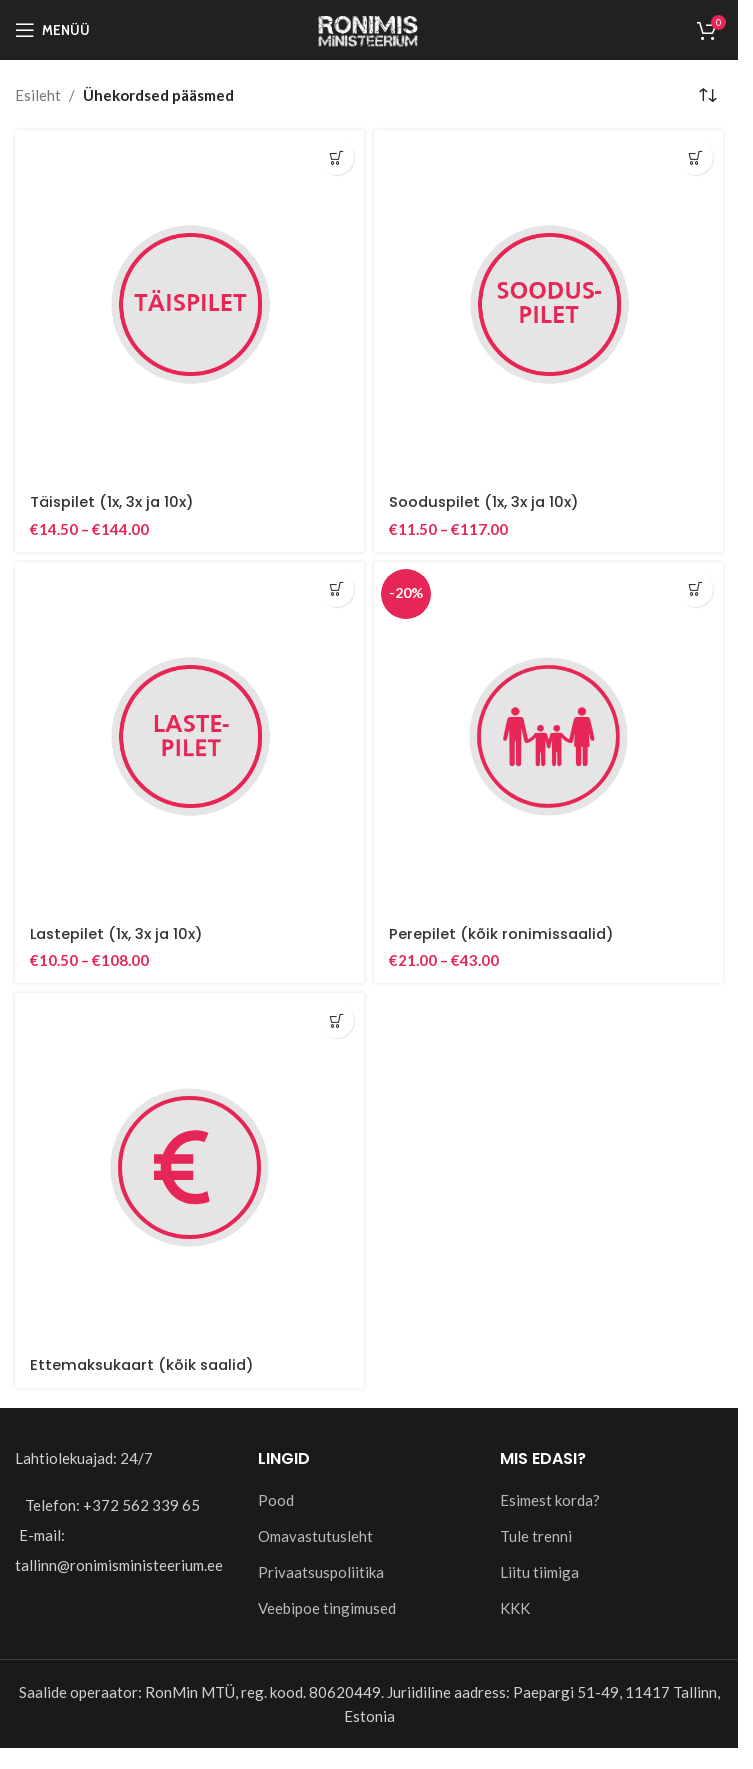  What do you see at coordinates (276, 1498) in the screenshot?
I see `Pood` at bounding box center [276, 1498].